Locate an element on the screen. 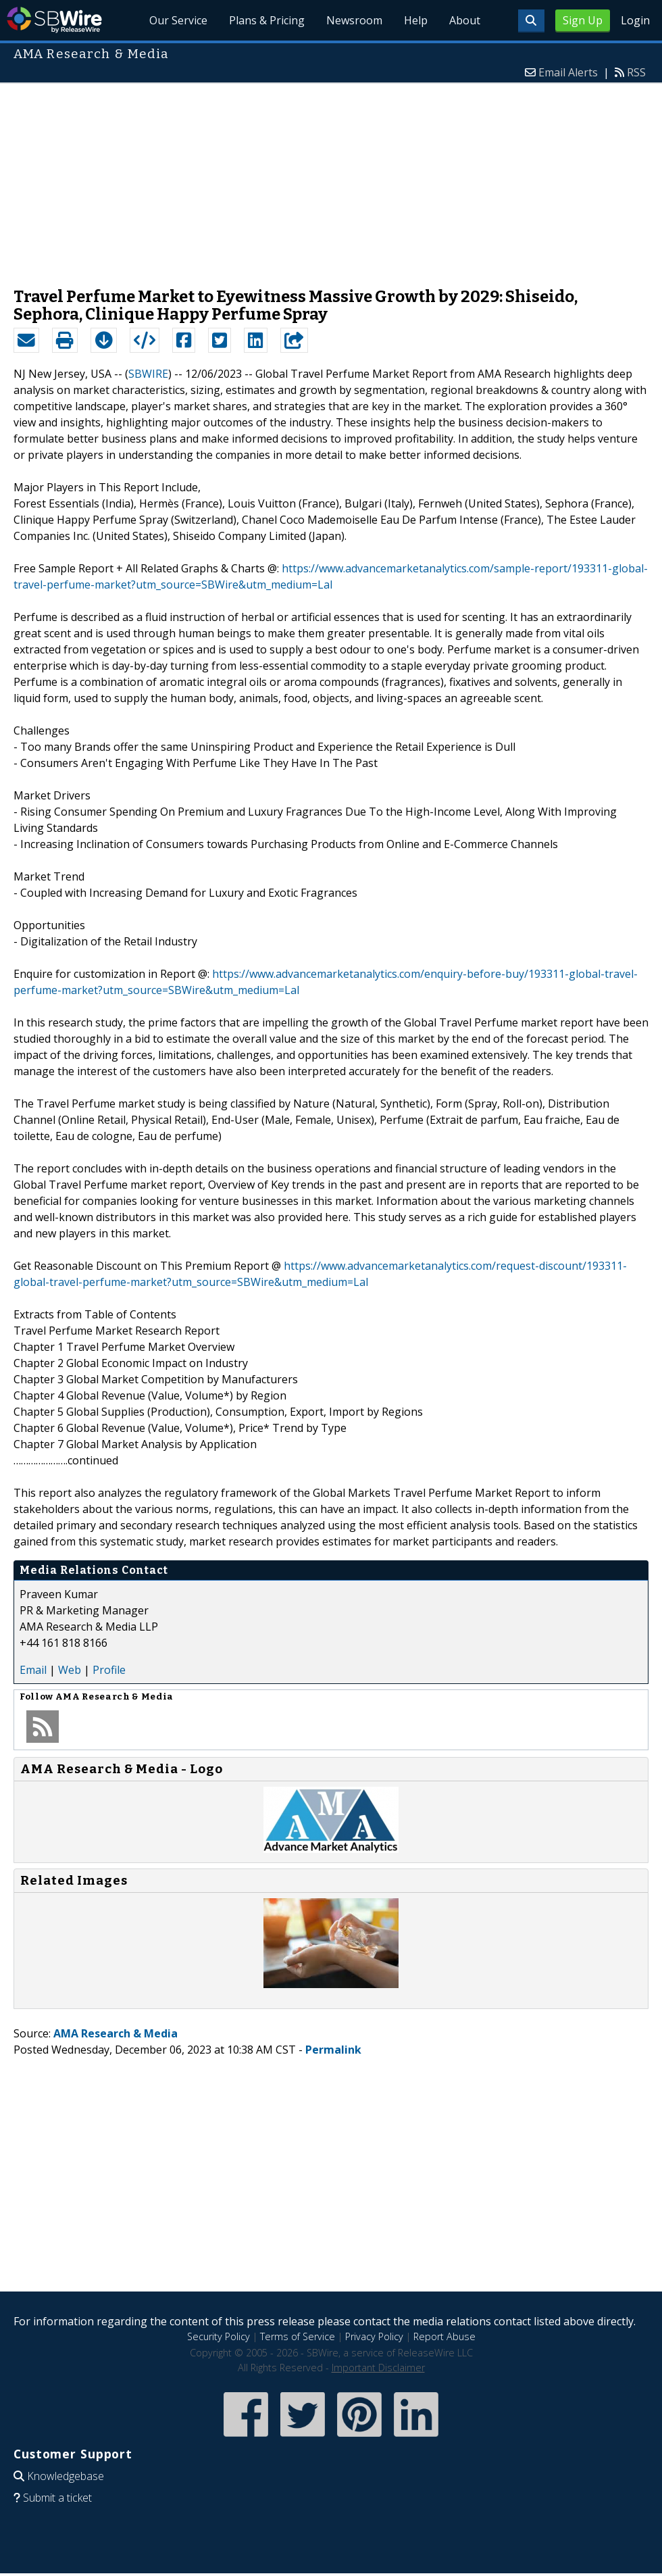 This screenshot has height=2576, width=662. Terms of Service is located at coordinates (297, 2336).